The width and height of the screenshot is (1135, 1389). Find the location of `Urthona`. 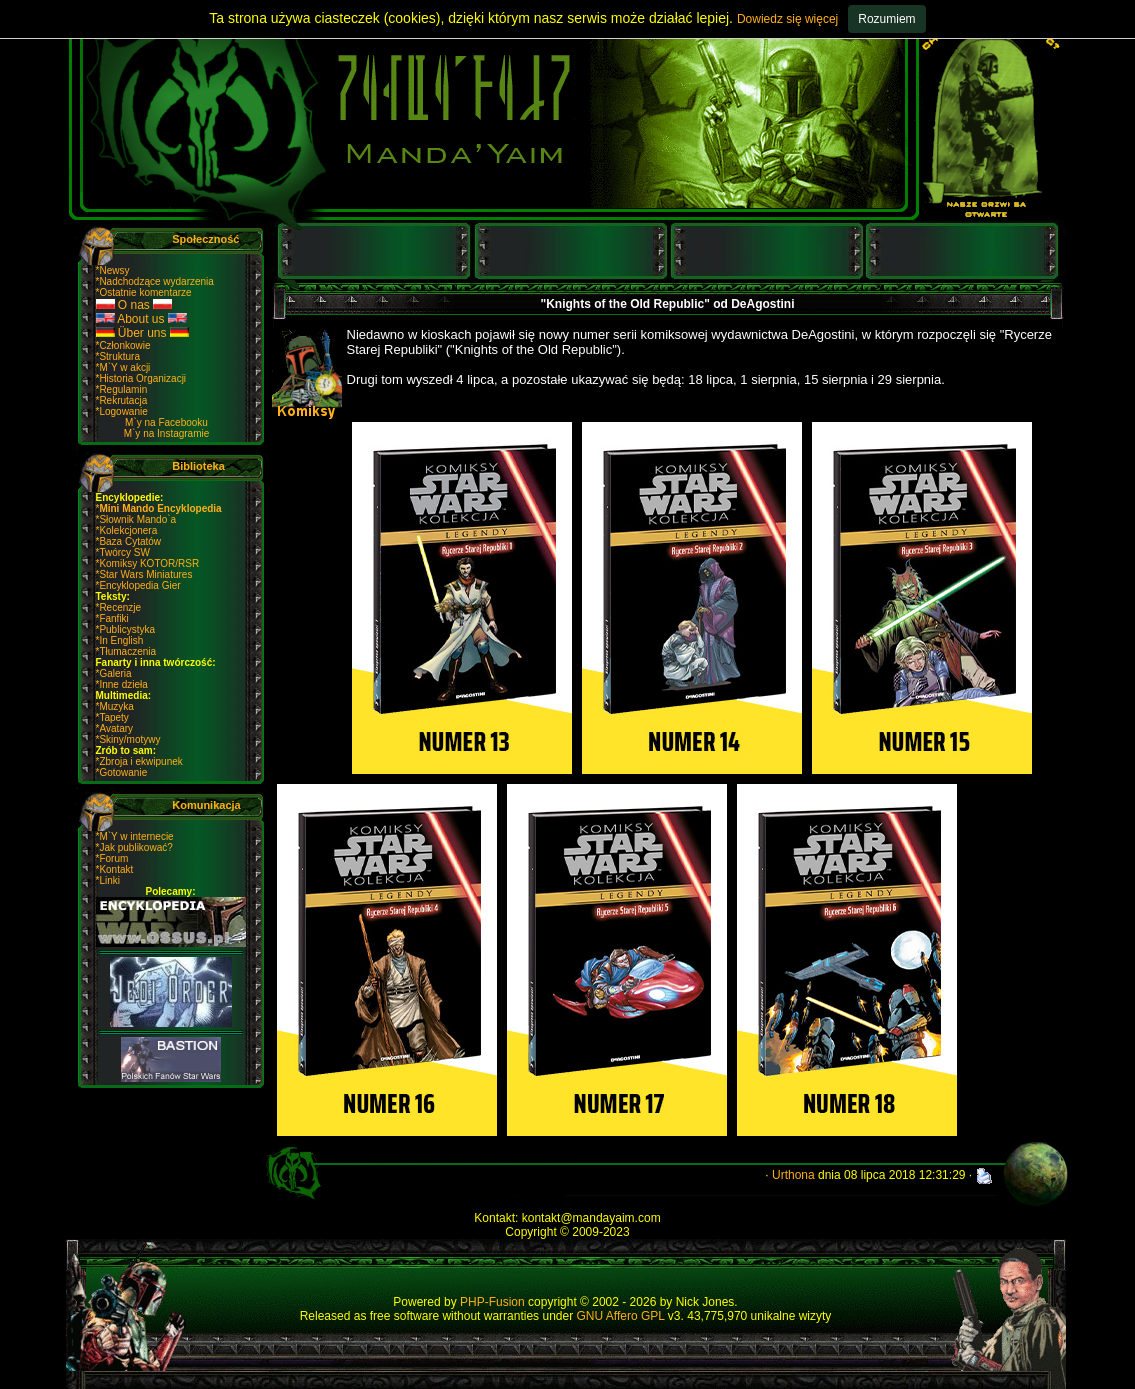

Urthona is located at coordinates (793, 1175).